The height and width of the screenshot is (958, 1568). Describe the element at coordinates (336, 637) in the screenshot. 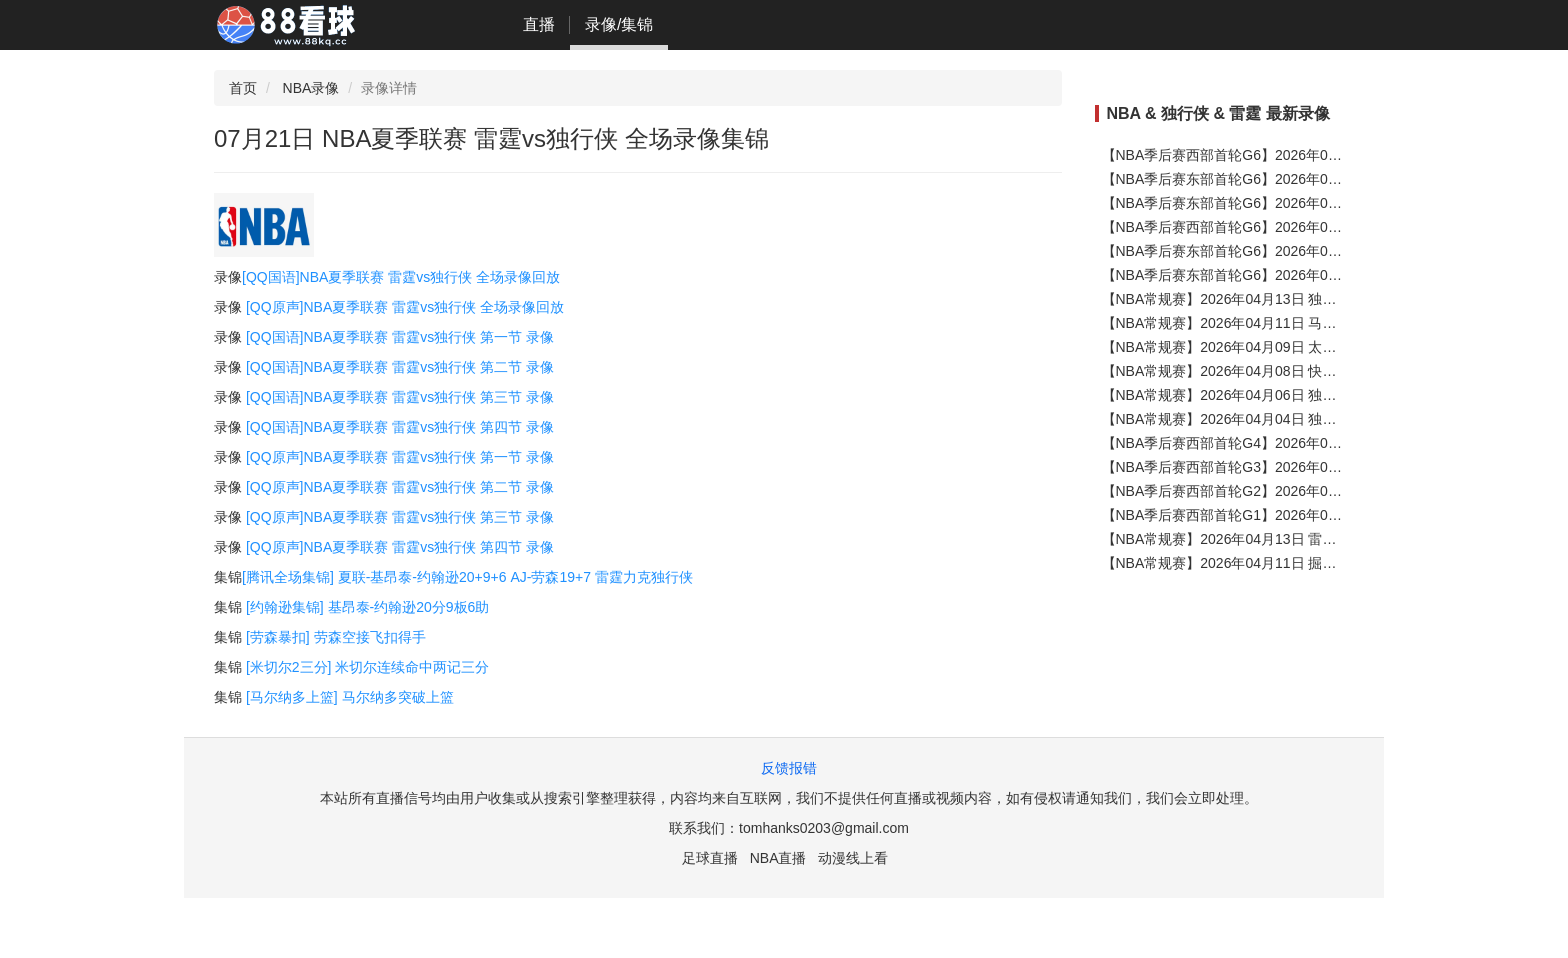

I see `[劳森暴扣] 劳森空接飞扣得手` at that location.